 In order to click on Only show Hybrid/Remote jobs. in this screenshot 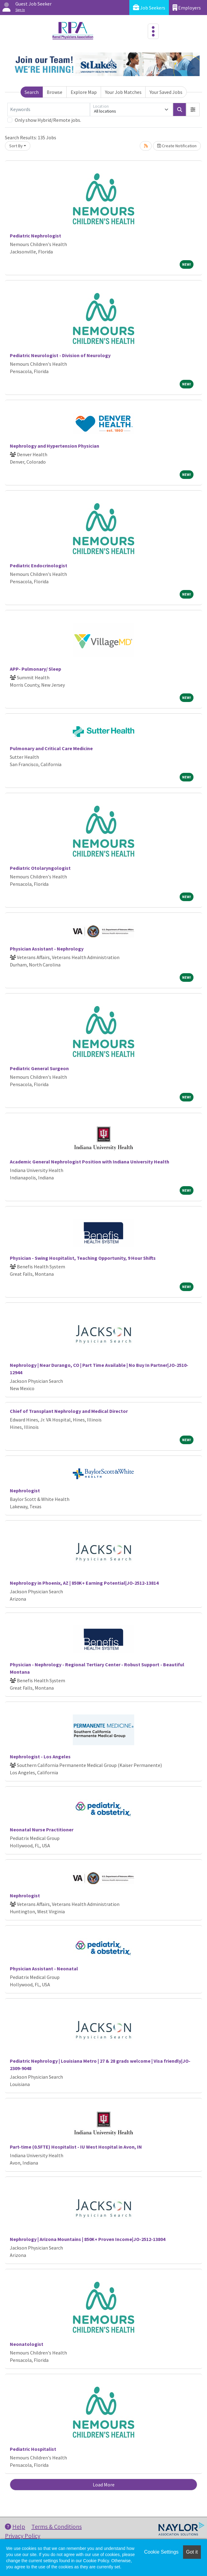, I will do `click(48, 120)`.